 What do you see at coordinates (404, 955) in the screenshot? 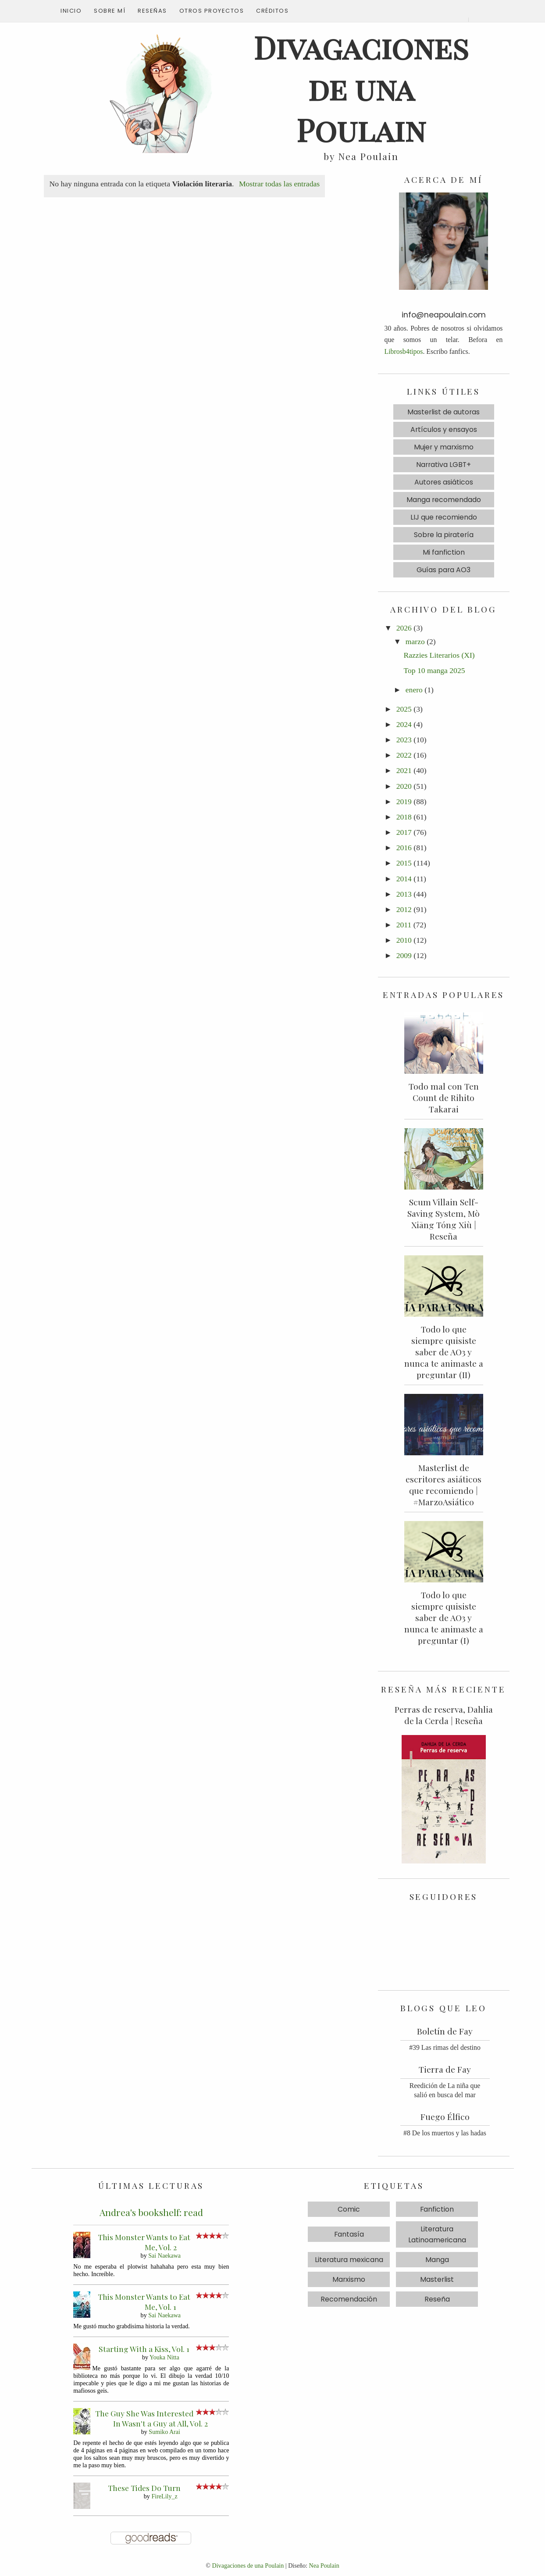
I see `2009` at bounding box center [404, 955].